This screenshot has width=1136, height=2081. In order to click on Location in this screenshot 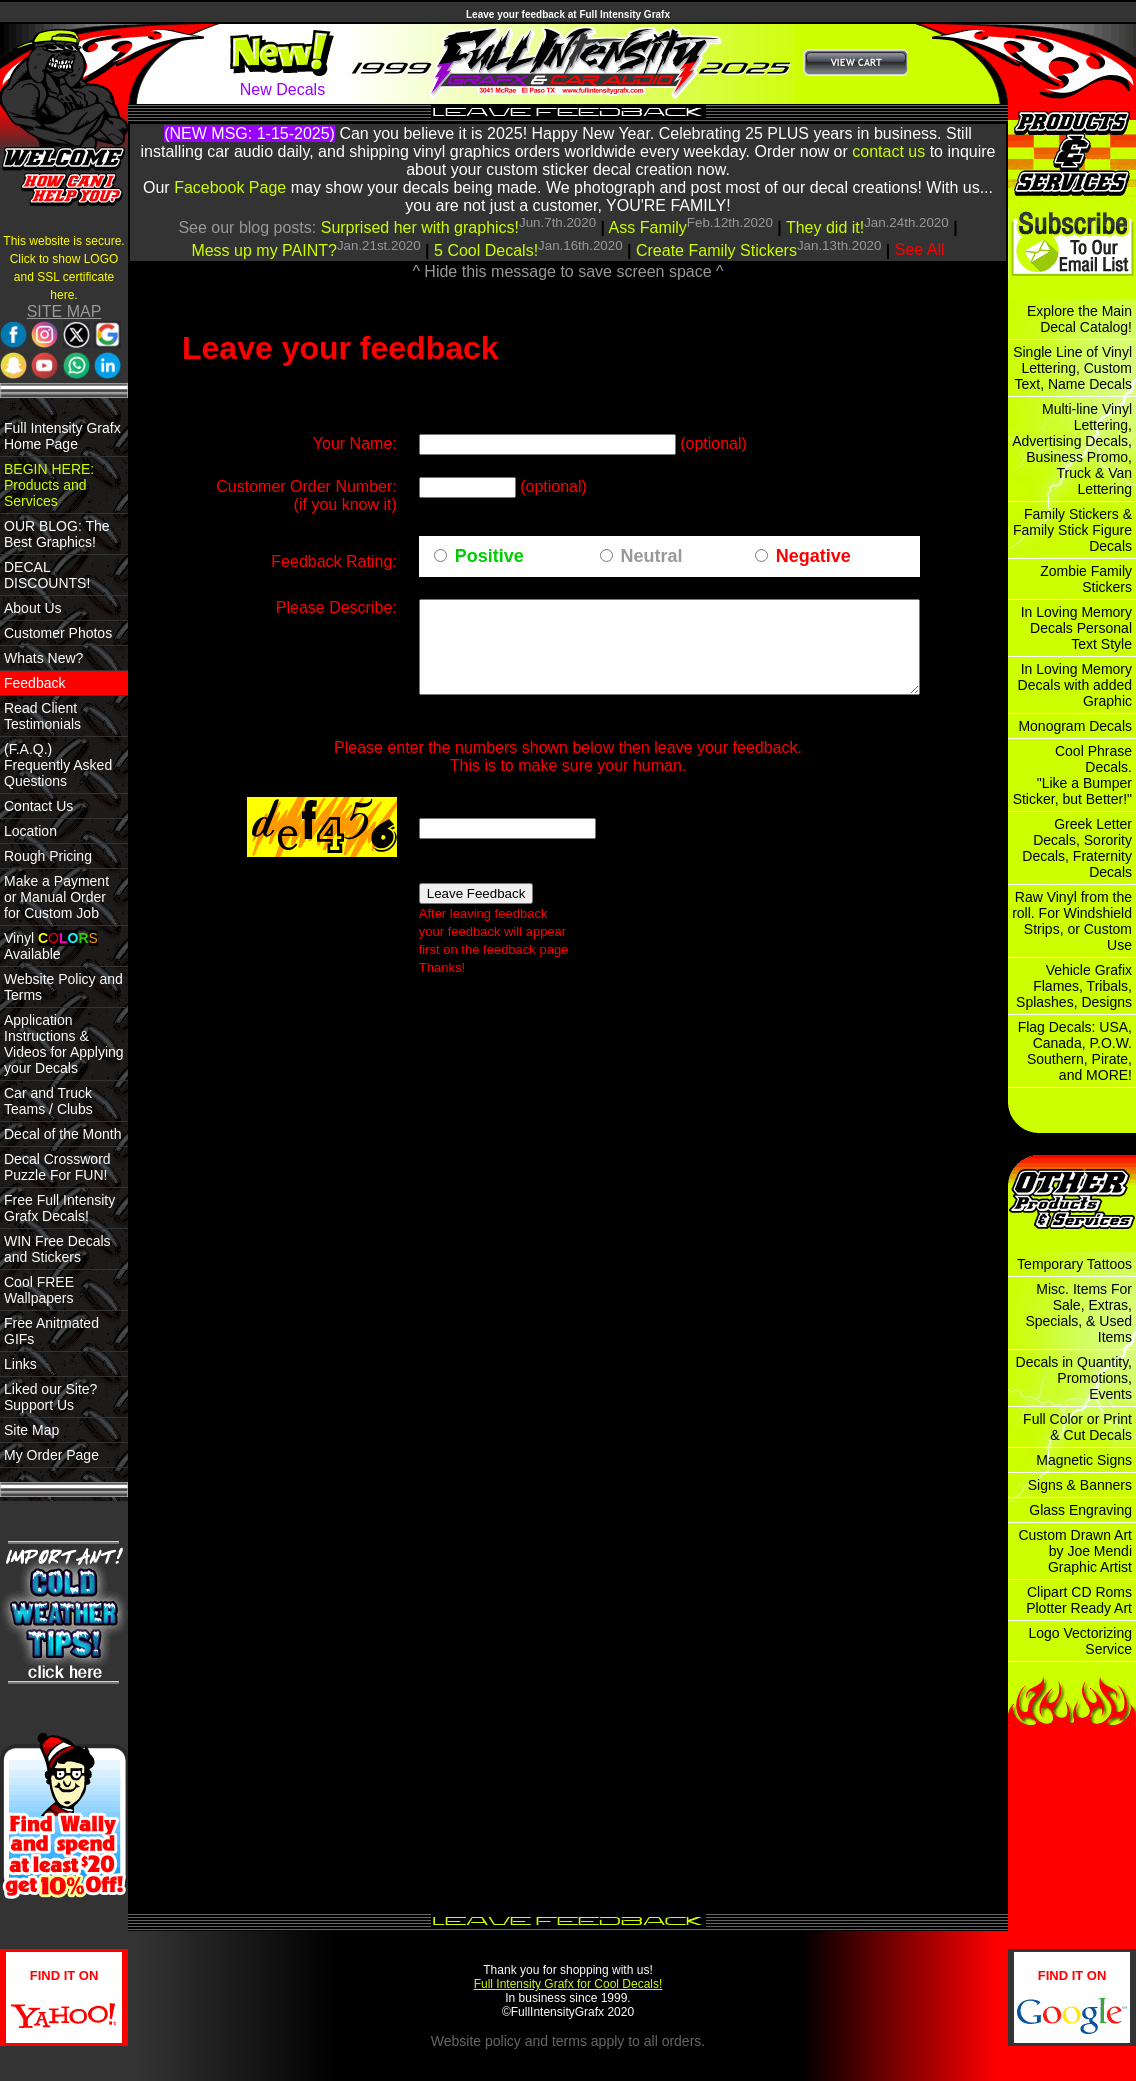, I will do `click(30, 831)`.